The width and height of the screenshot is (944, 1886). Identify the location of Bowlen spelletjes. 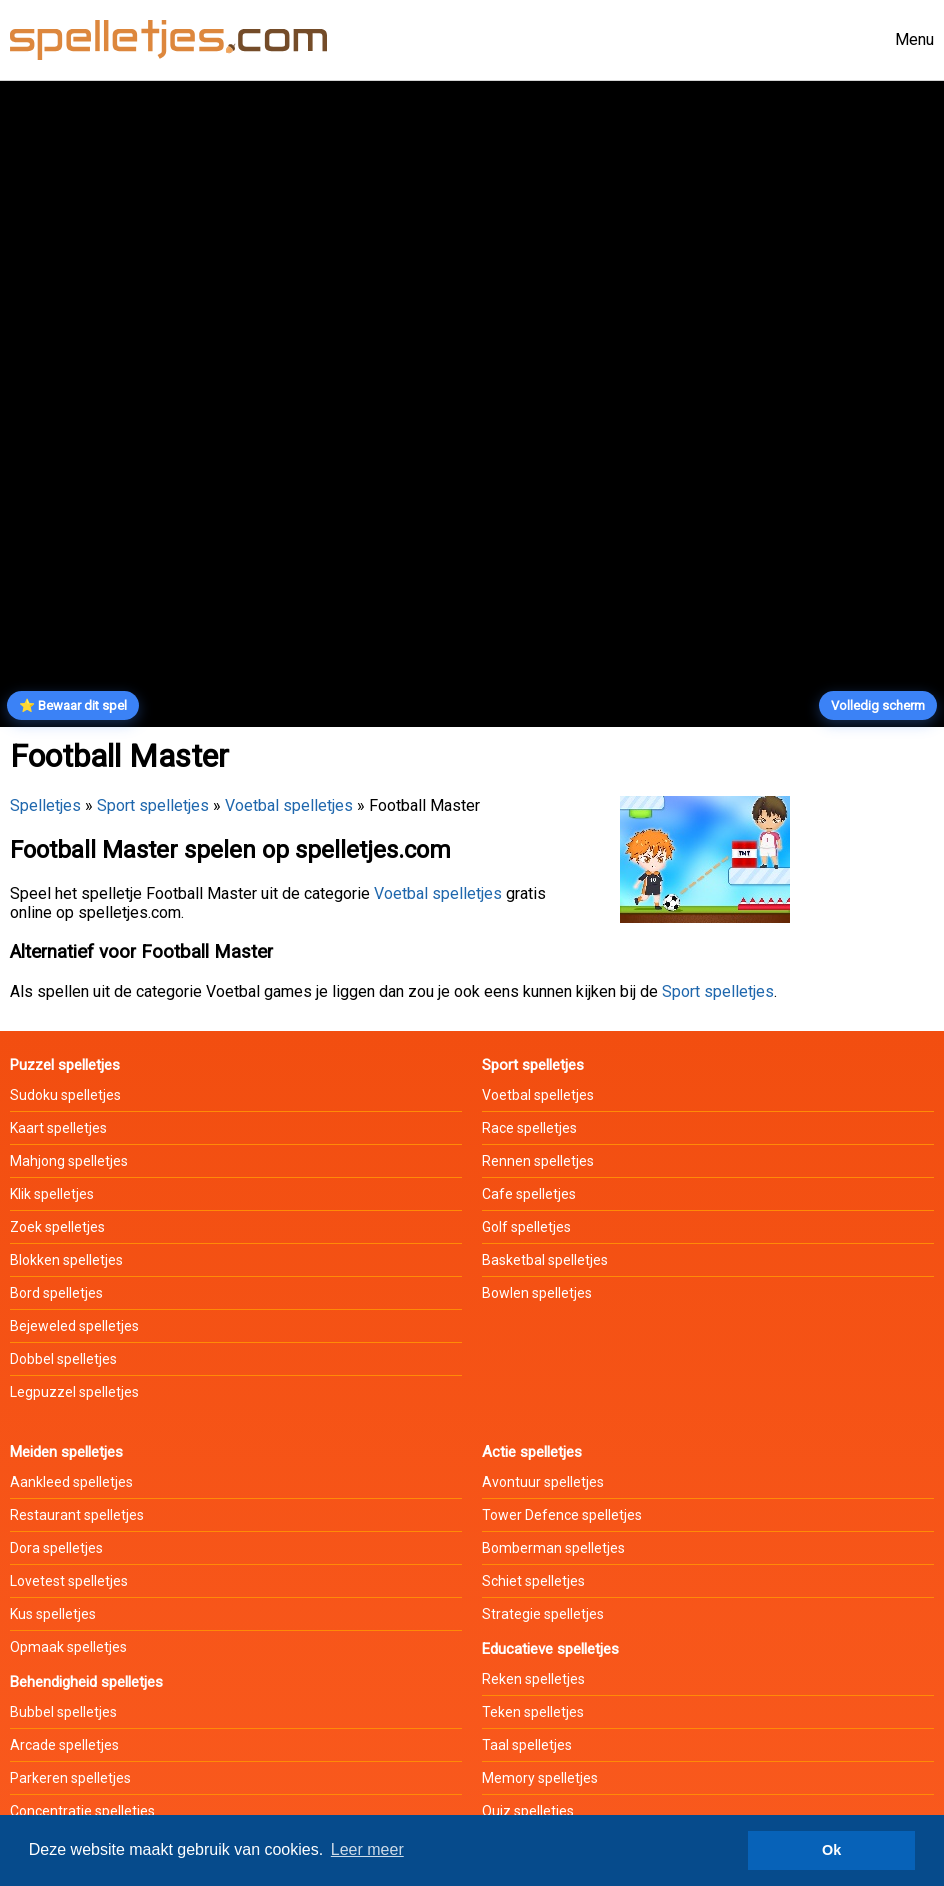
(537, 1293).